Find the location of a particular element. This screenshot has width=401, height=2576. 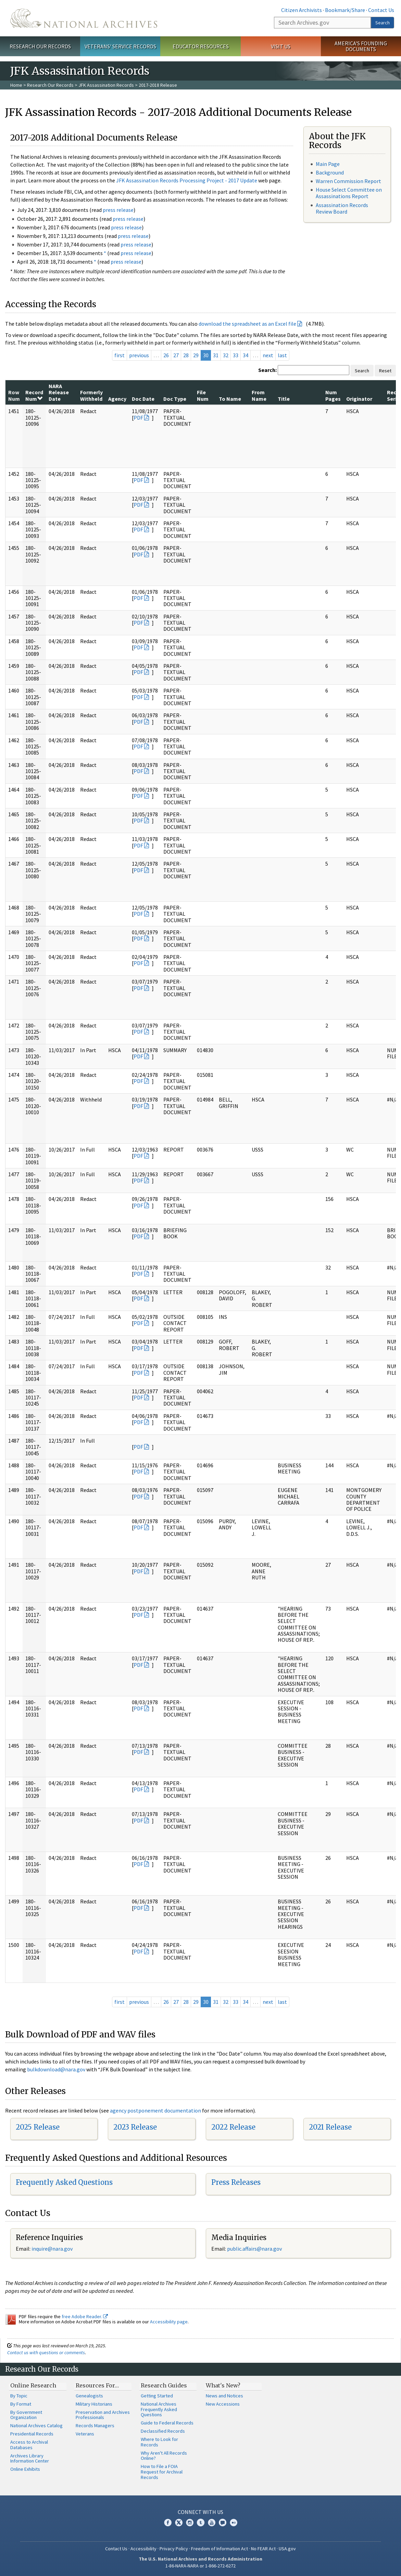

Title is located at coordinates (284, 398).